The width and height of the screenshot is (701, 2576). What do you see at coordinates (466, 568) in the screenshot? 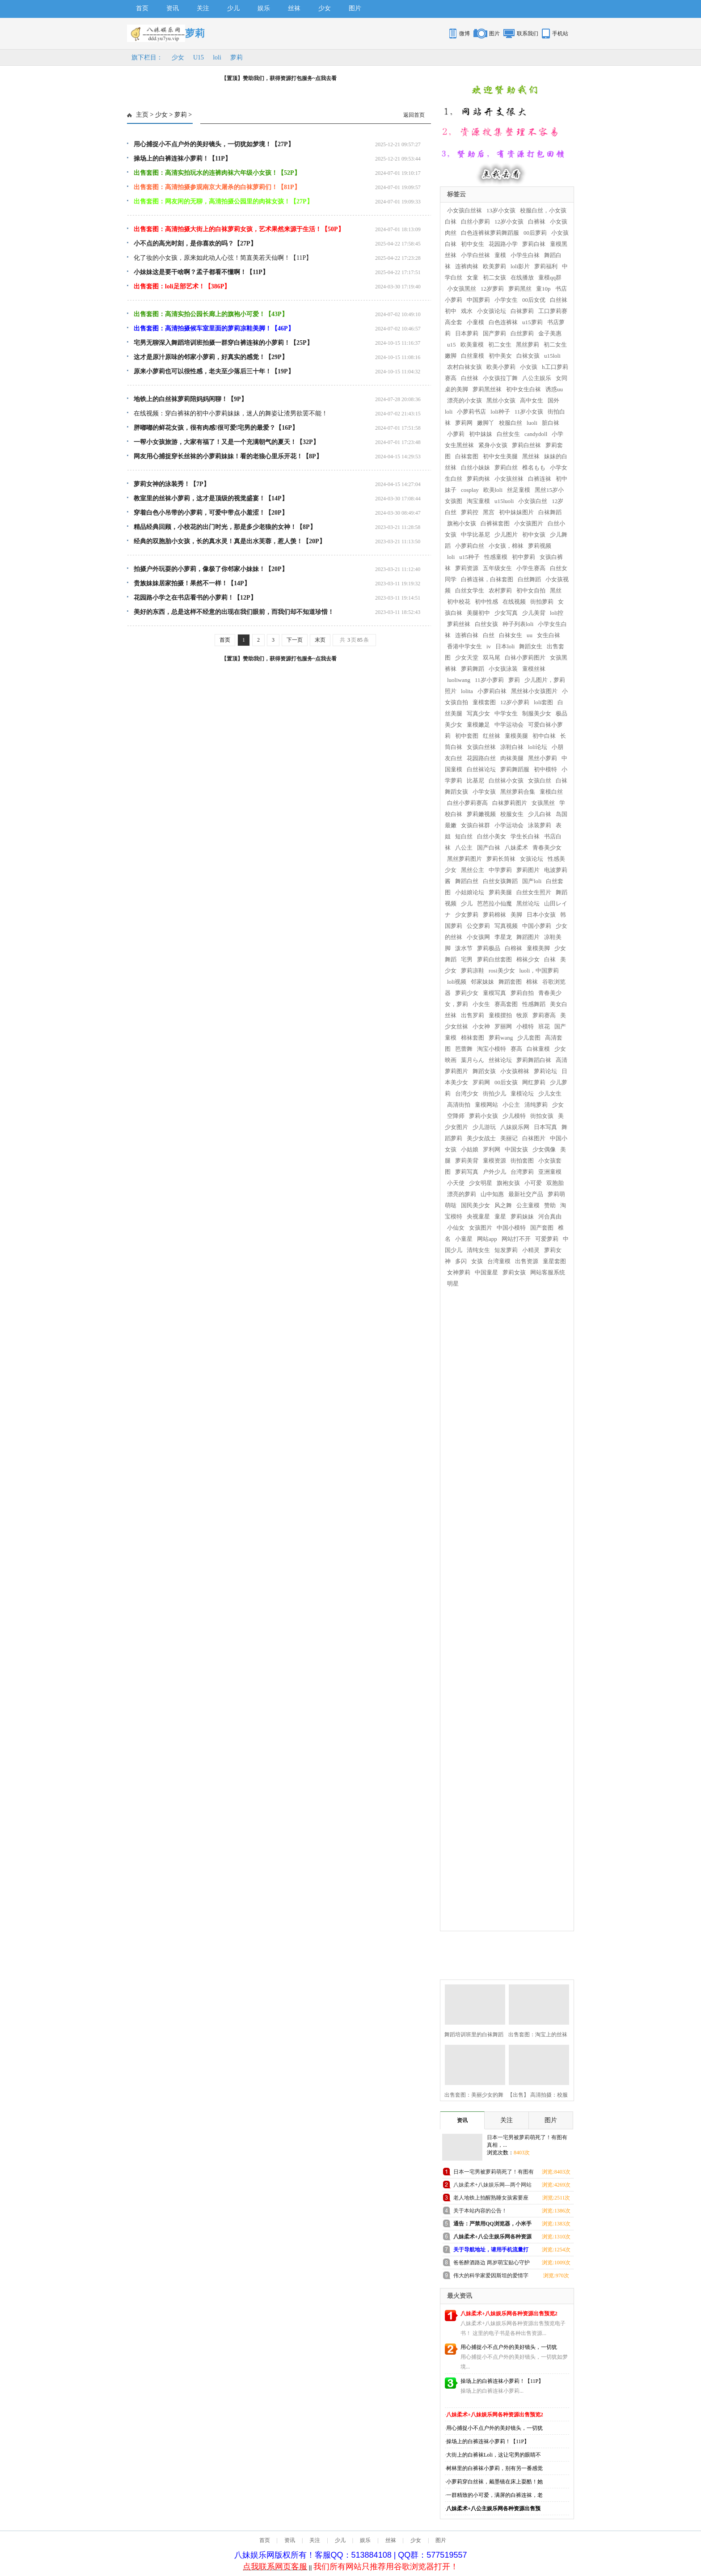
I see `萝莉资源` at bounding box center [466, 568].